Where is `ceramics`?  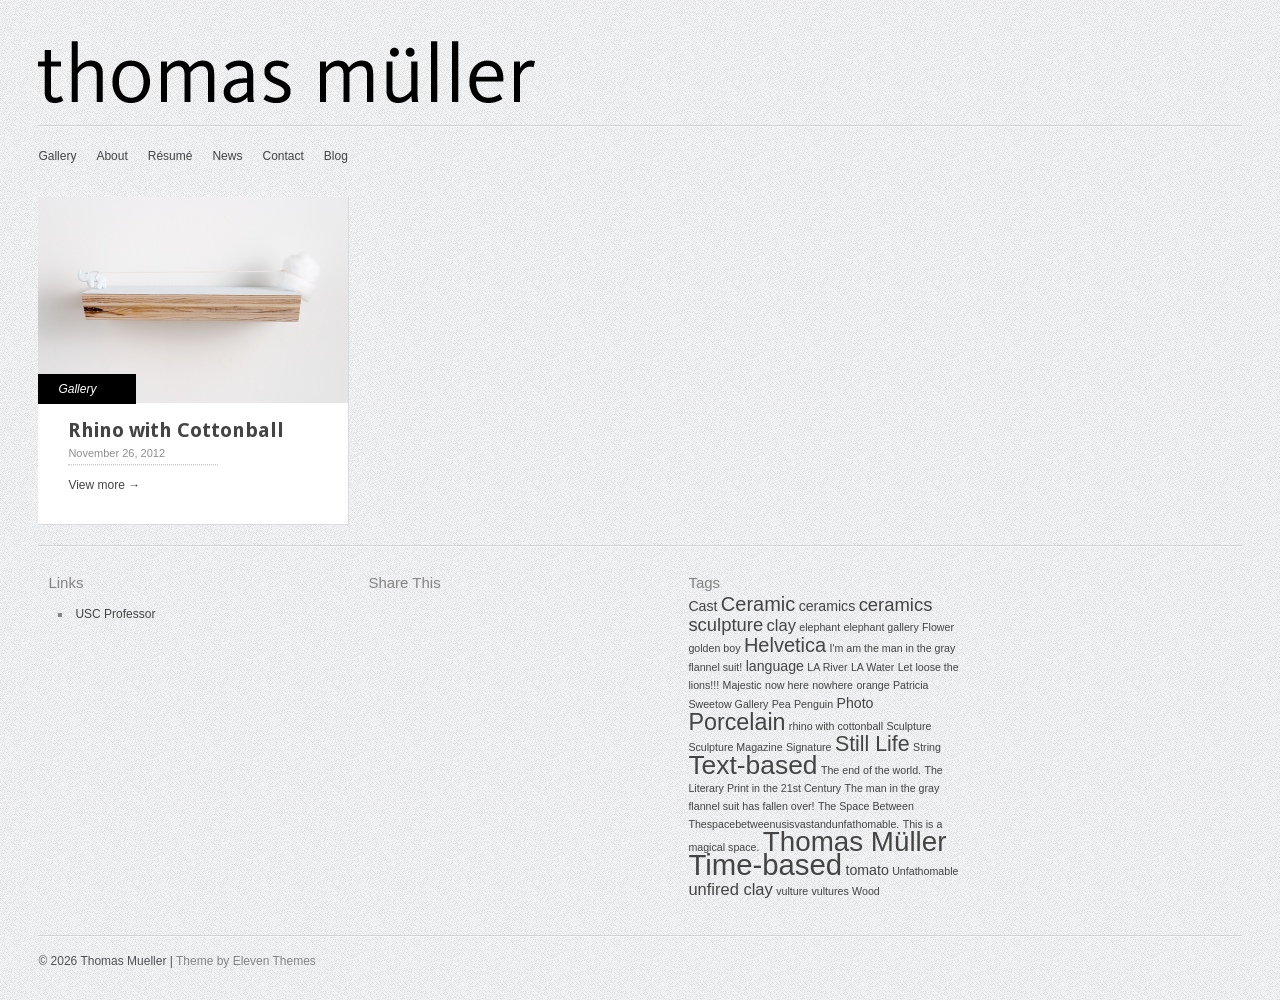
ceramics is located at coordinates (827, 606).